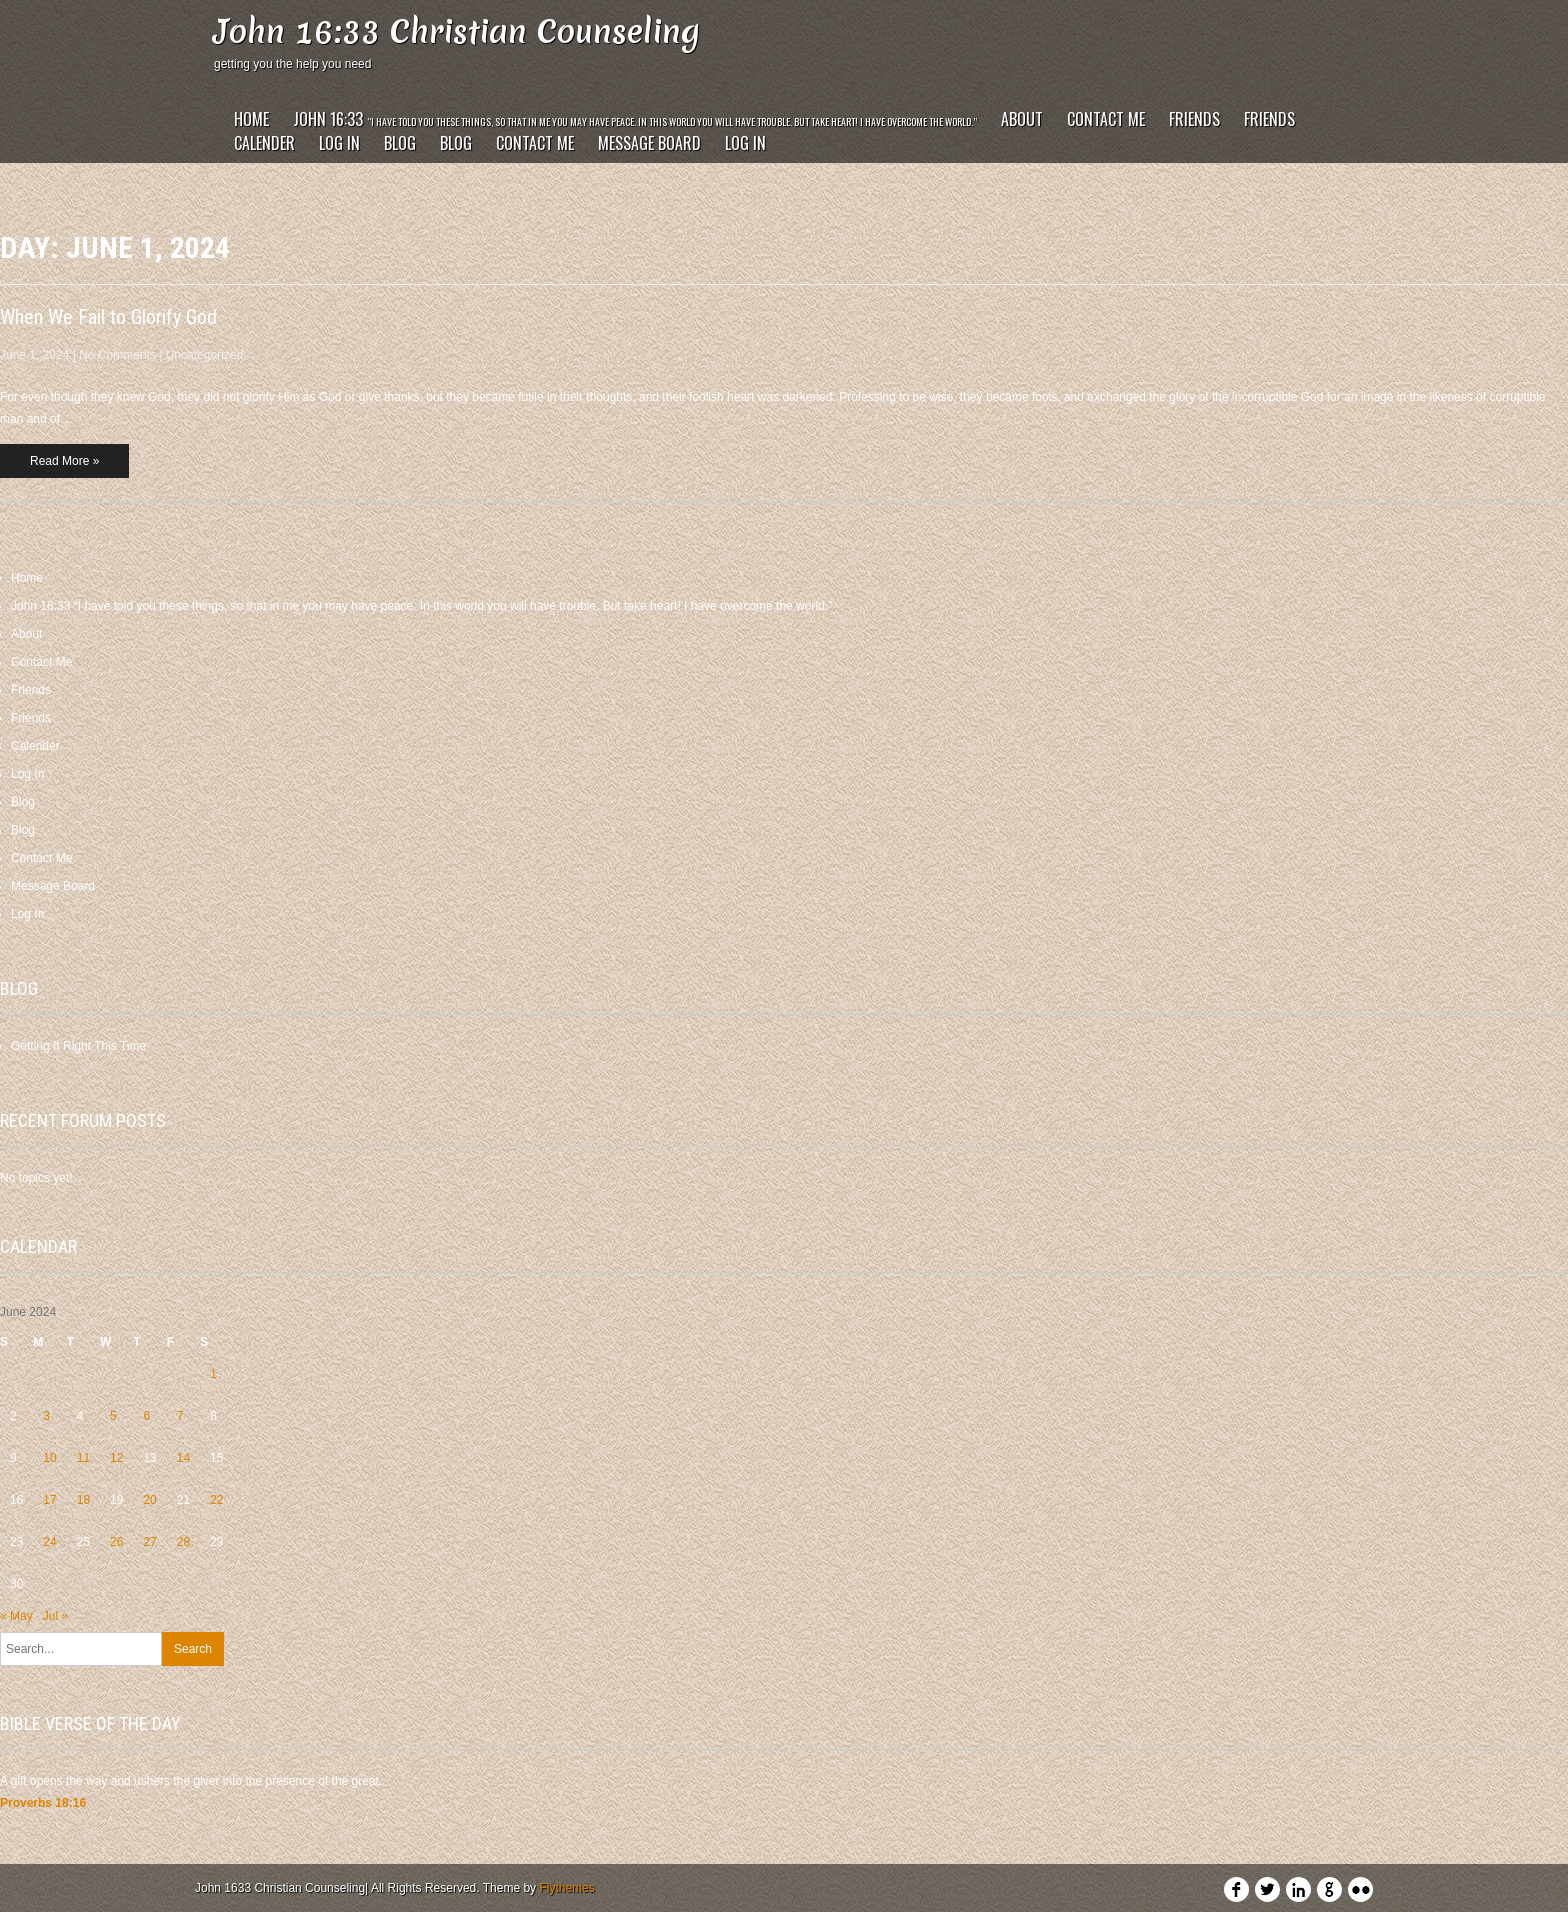  I want to click on Message Board, so click(649, 143).